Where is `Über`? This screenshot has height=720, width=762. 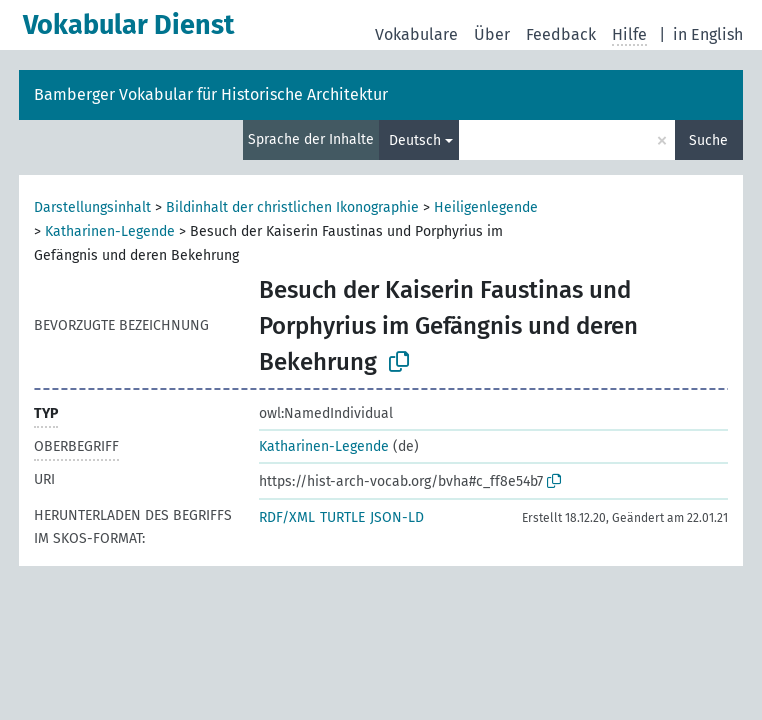 Über is located at coordinates (492, 34).